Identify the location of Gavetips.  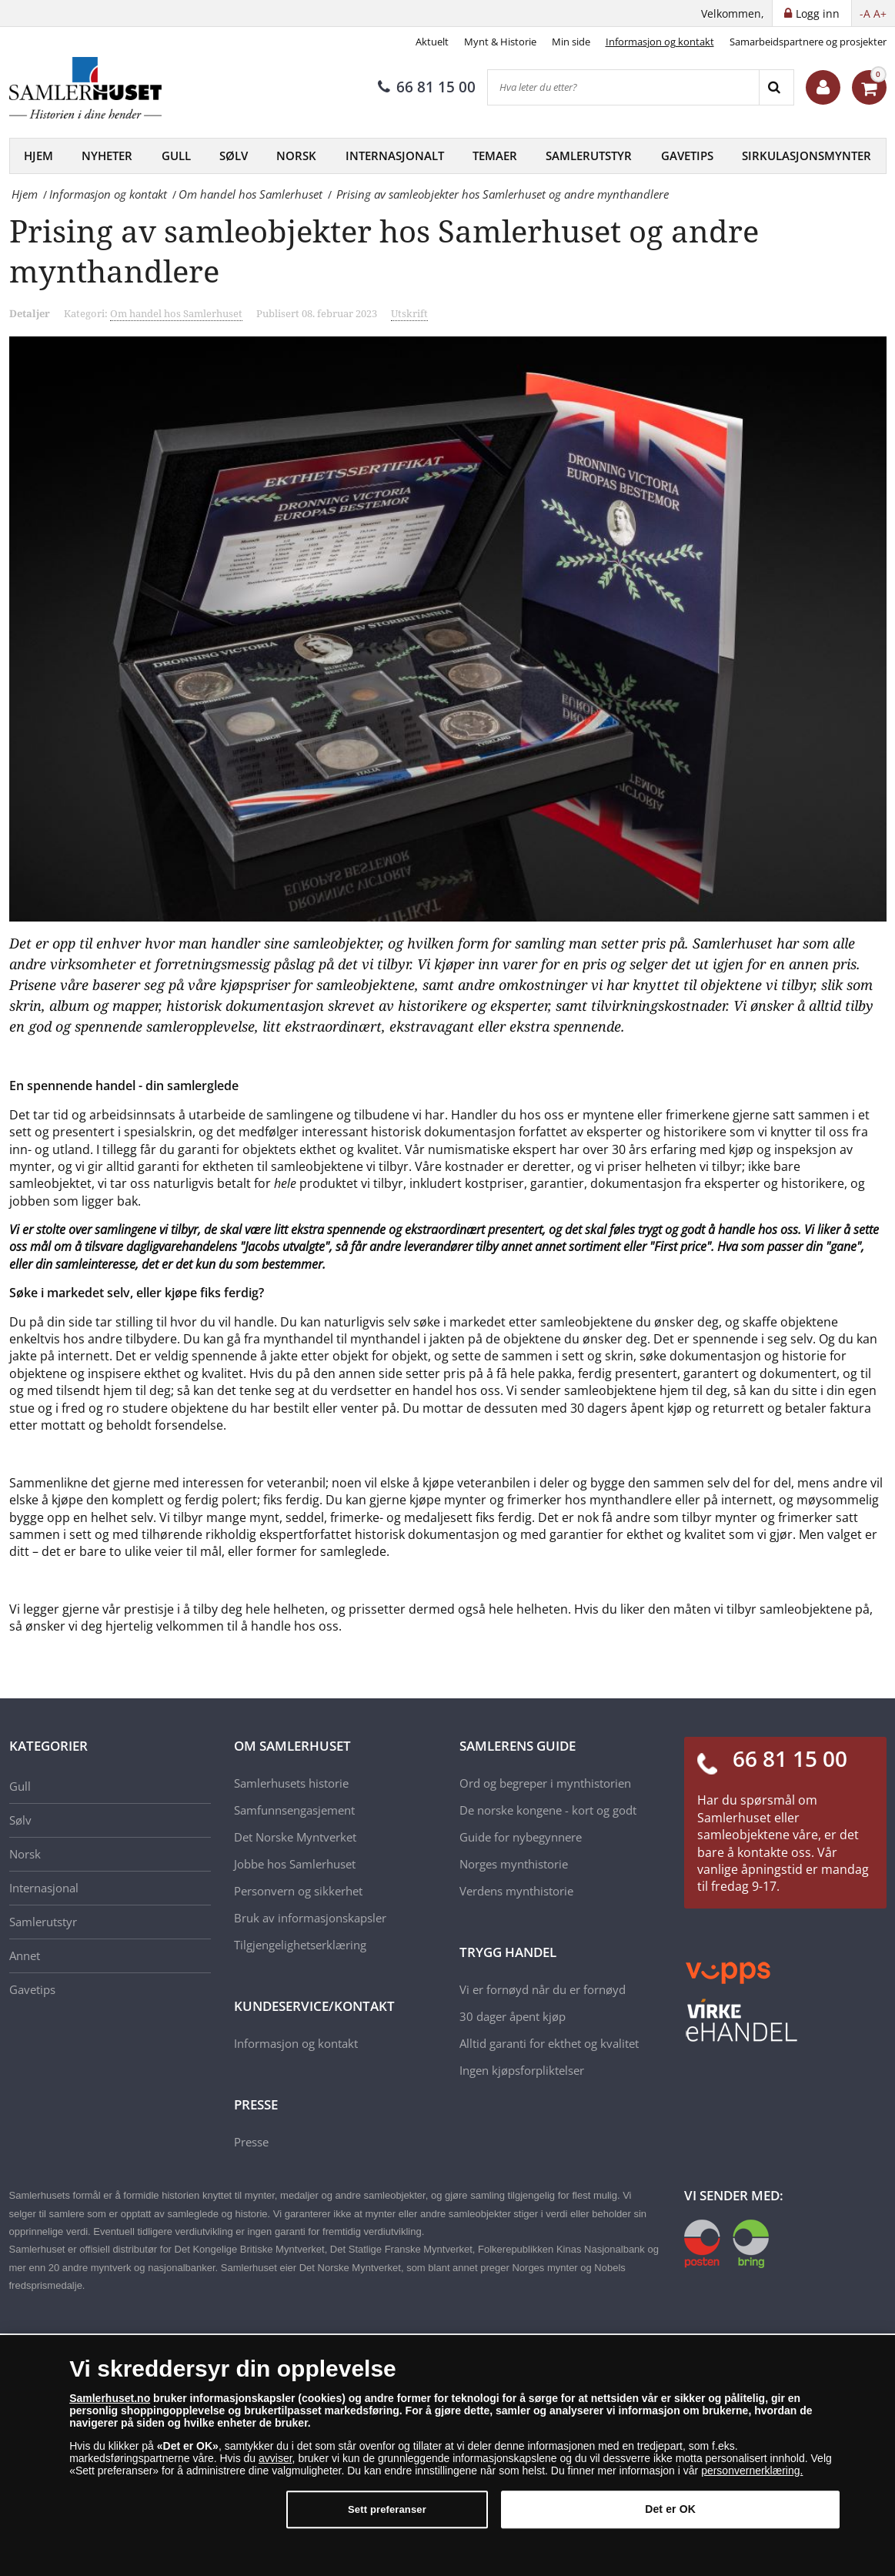
(687, 155).